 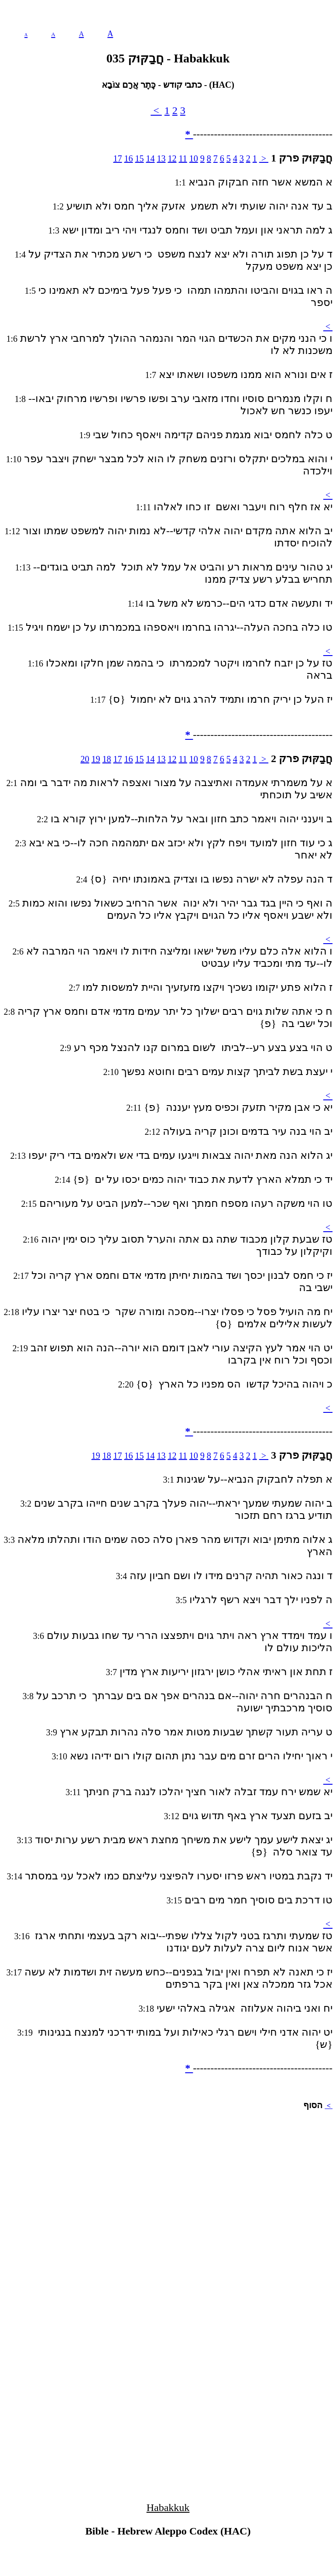 What do you see at coordinates (193, 158) in the screenshot?
I see `10` at bounding box center [193, 158].